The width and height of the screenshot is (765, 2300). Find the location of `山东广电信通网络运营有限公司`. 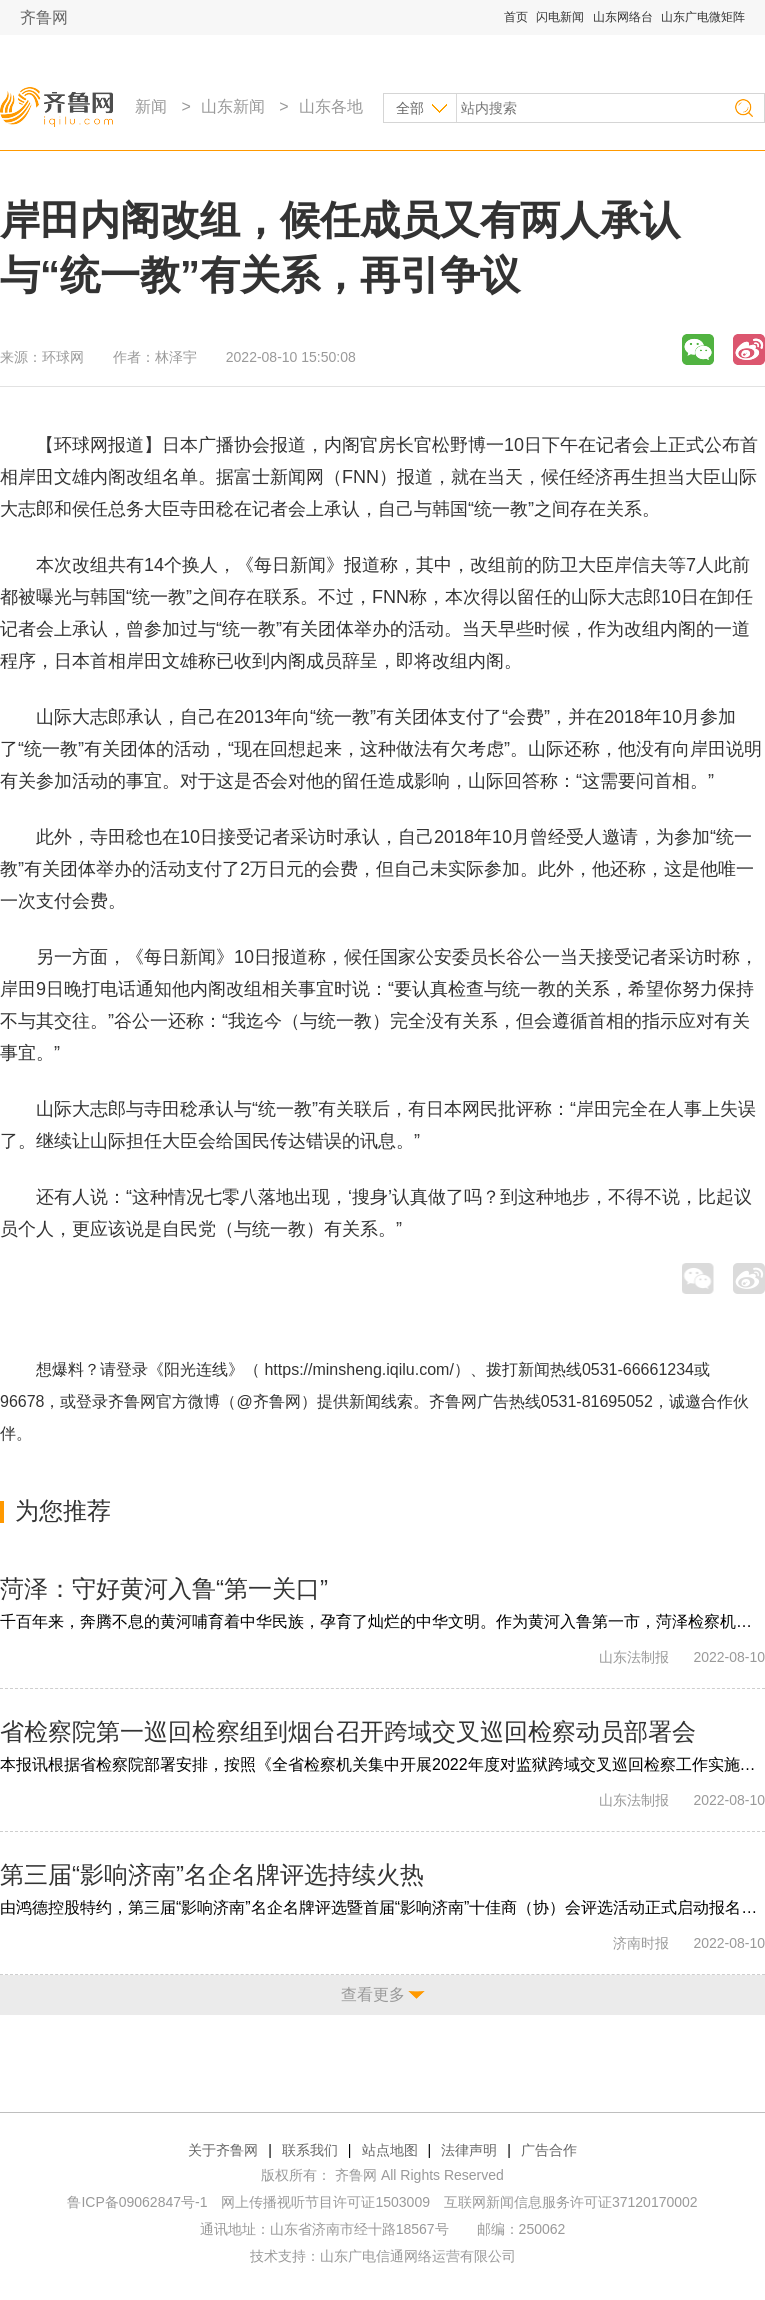

山东广电信通网络运营有限公司 is located at coordinates (418, 2256).